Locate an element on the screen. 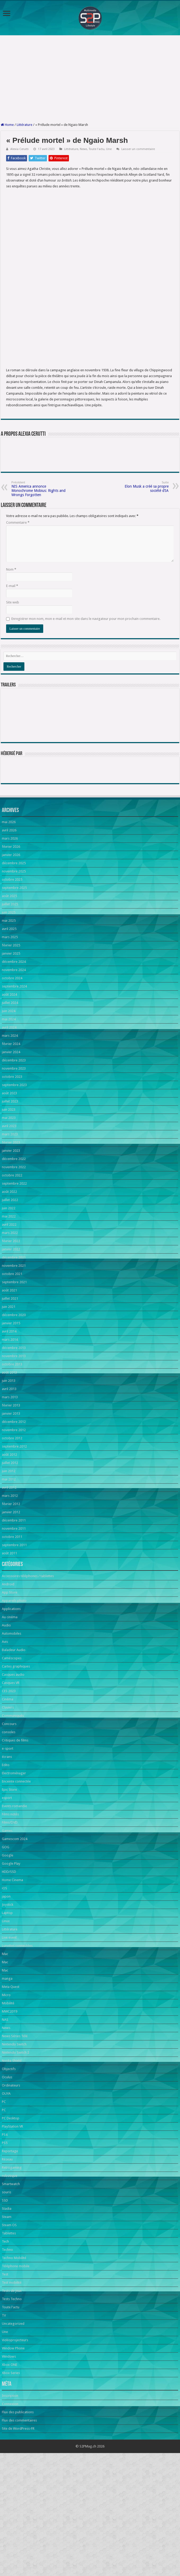 The width and height of the screenshot is (180, 2576). Edito is located at coordinates (6, 1869).